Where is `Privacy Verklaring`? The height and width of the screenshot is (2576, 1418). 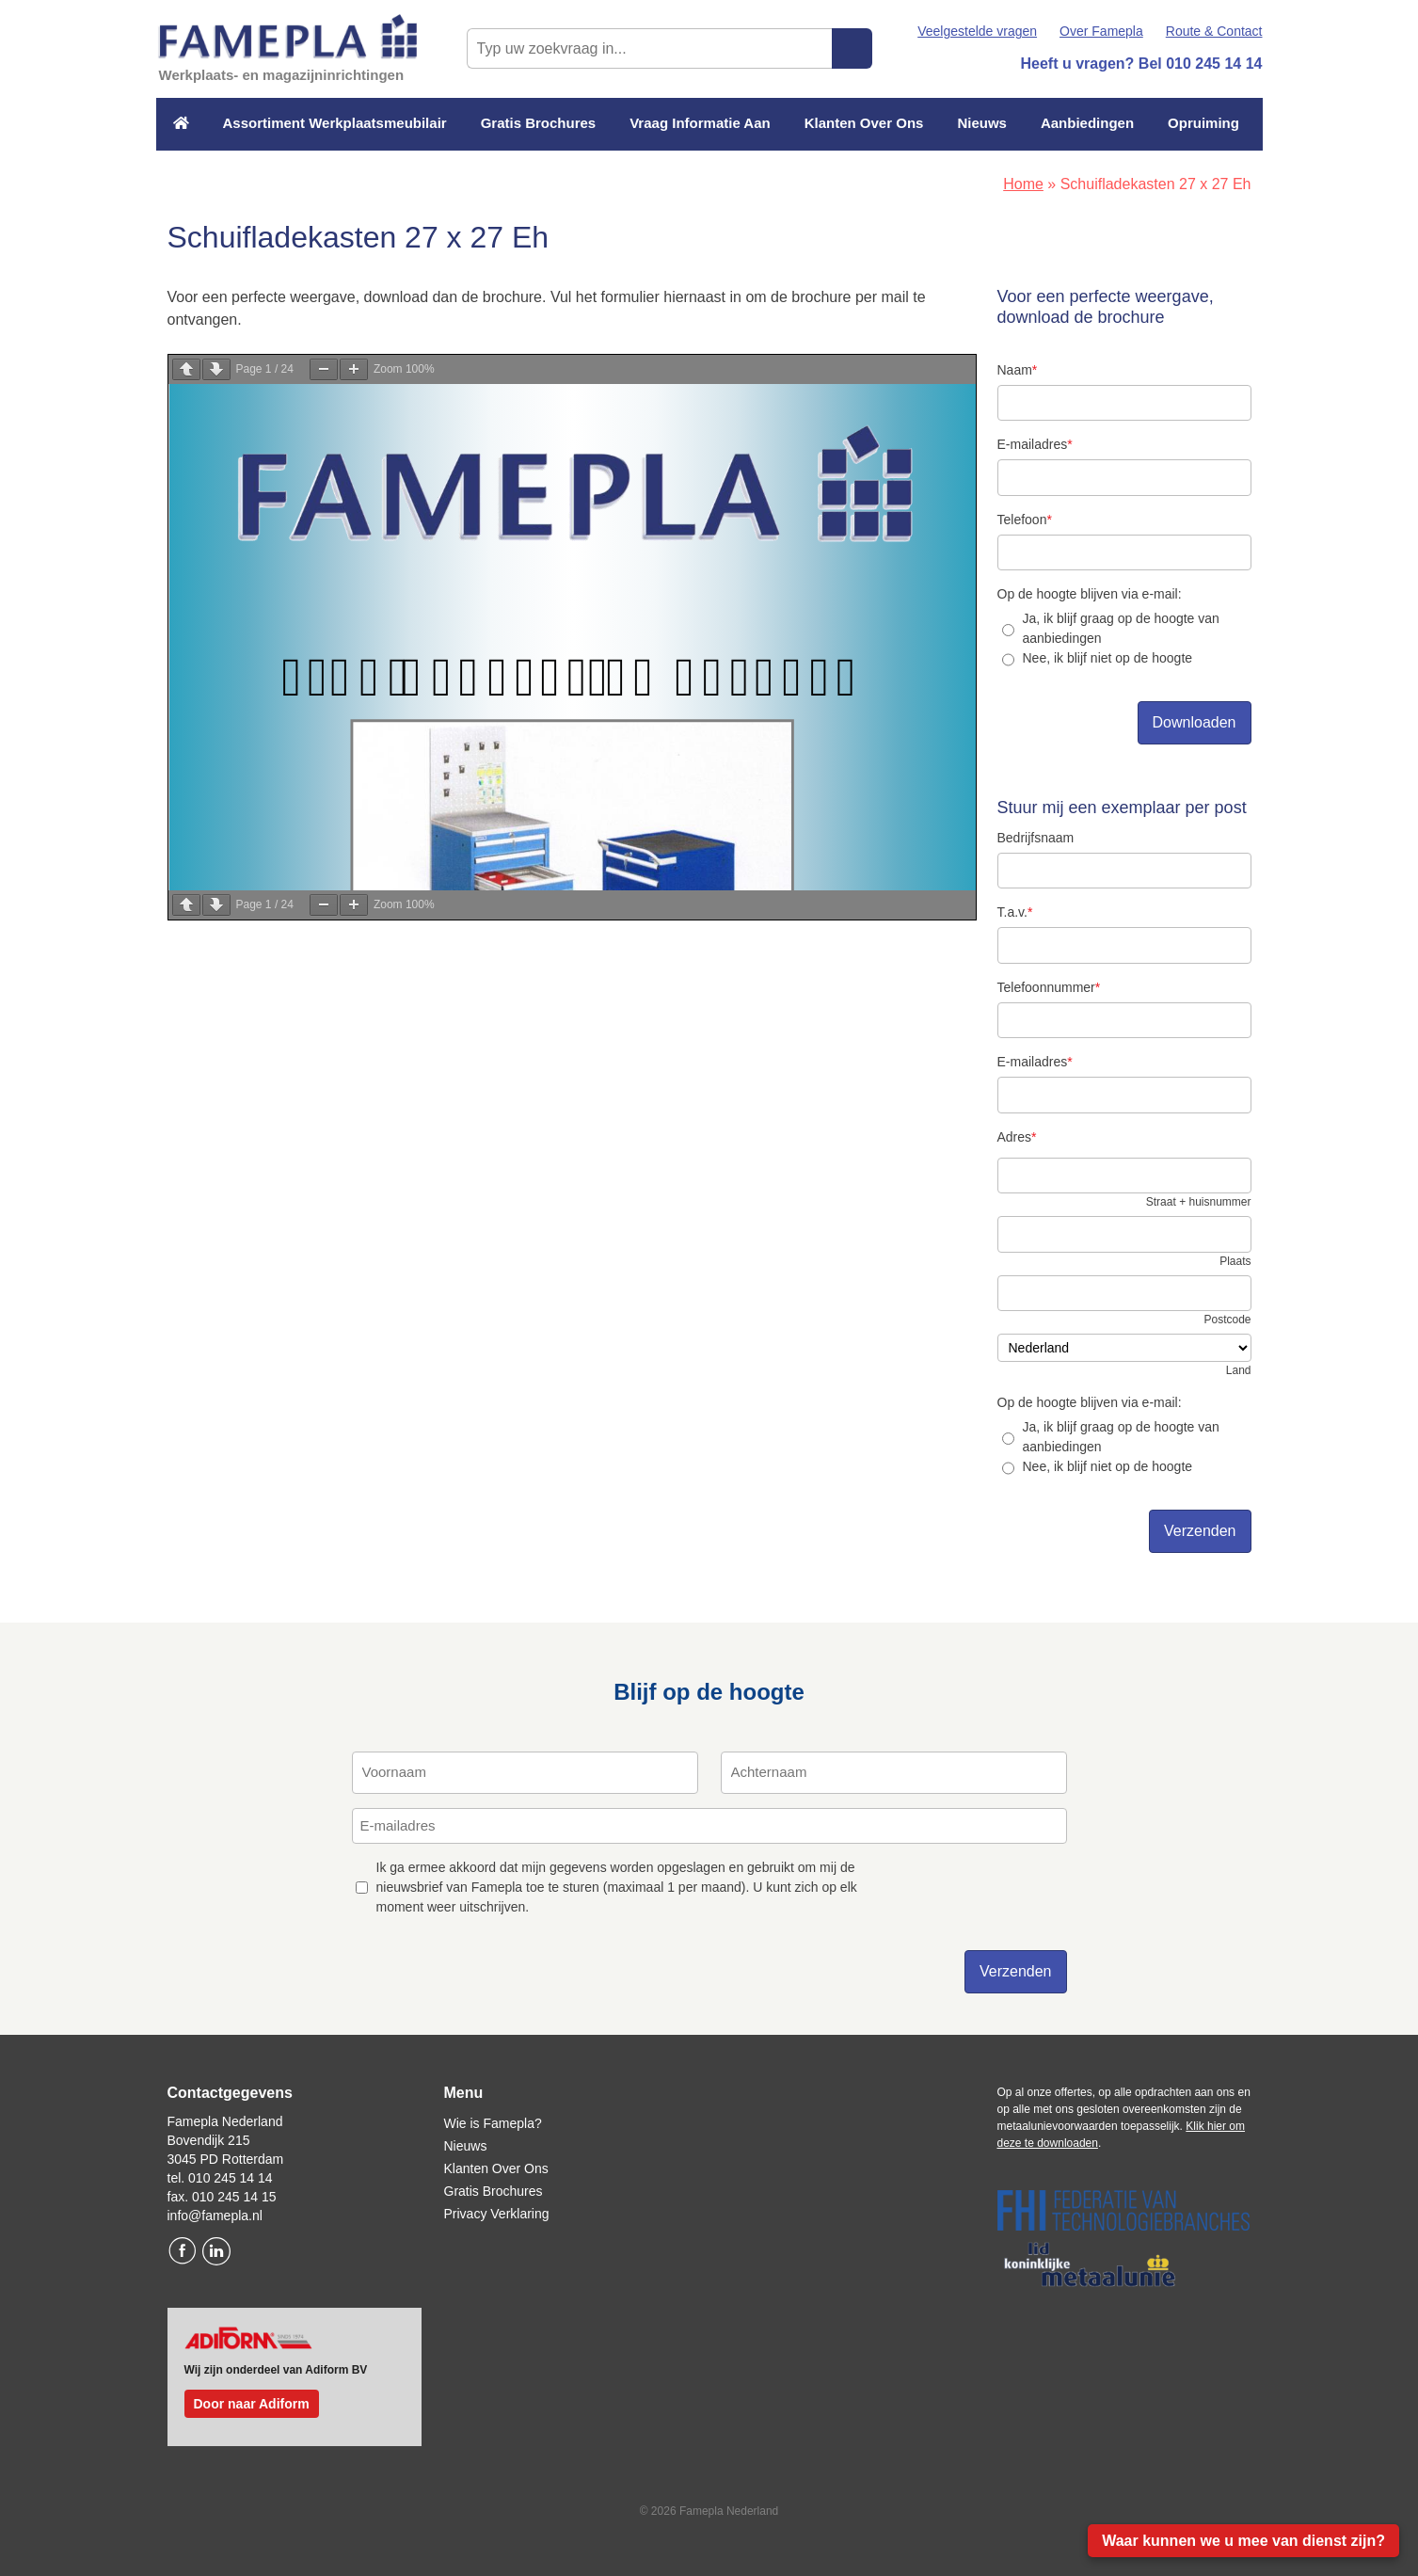
Privacy Verklaring is located at coordinates (497, 2213).